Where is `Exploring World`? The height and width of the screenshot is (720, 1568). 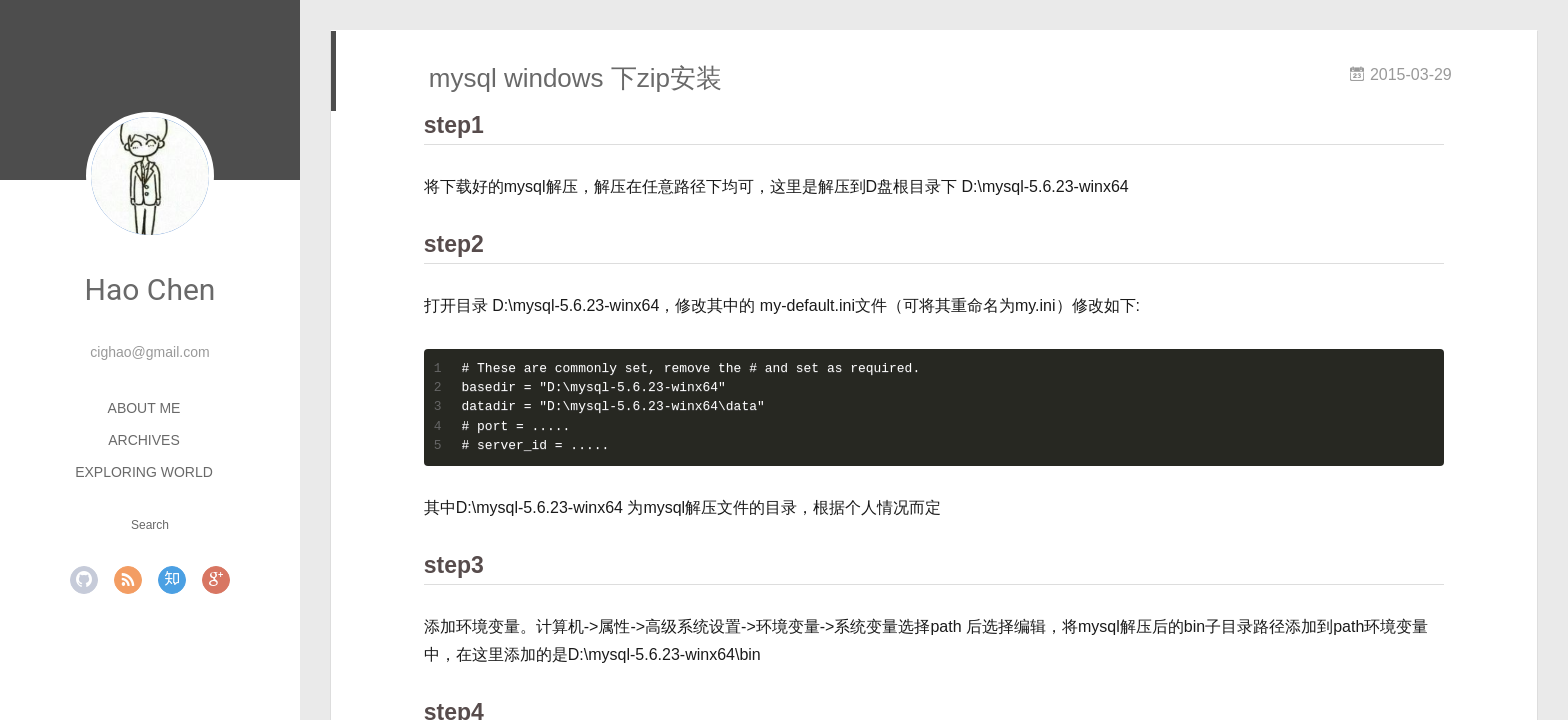
Exploring World is located at coordinates (144, 472).